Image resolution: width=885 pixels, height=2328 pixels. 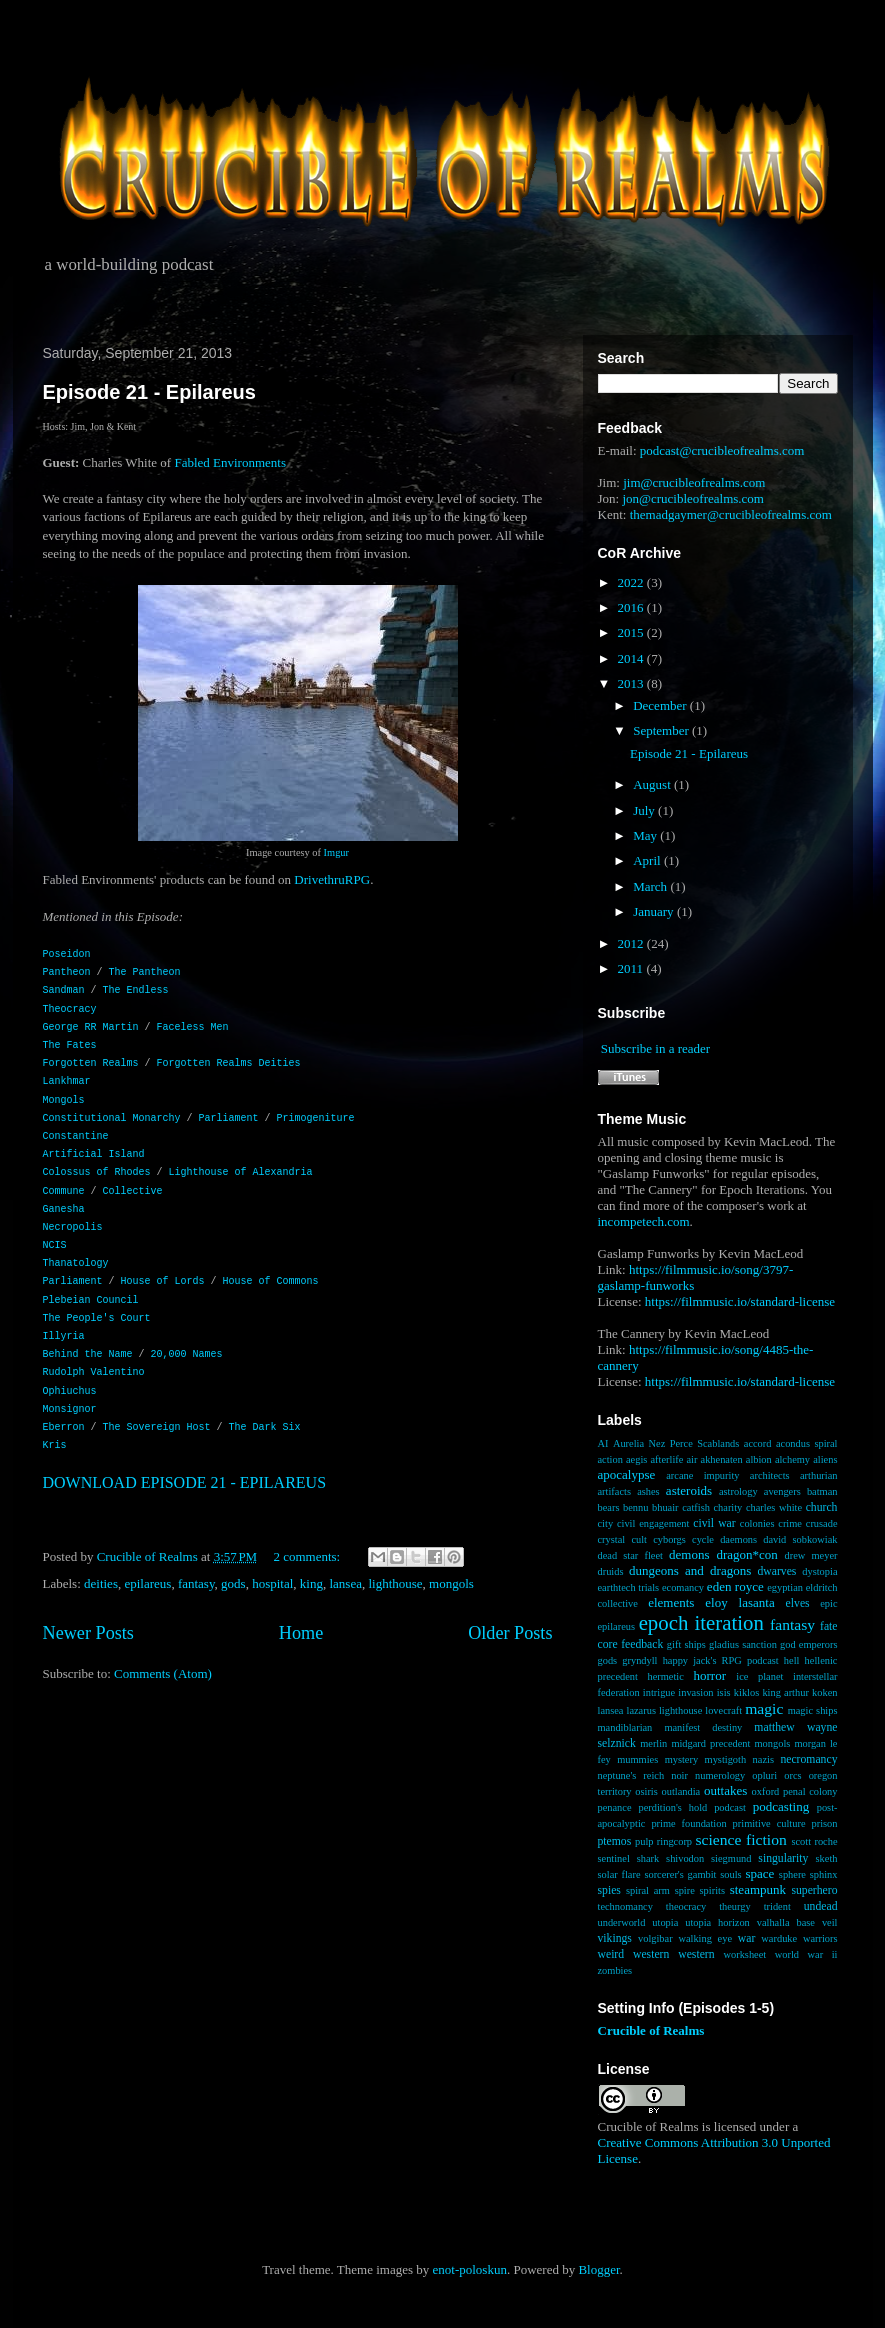 What do you see at coordinates (764, 1775) in the screenshot?
I see `opluri` at bounding box center [764, 1775].